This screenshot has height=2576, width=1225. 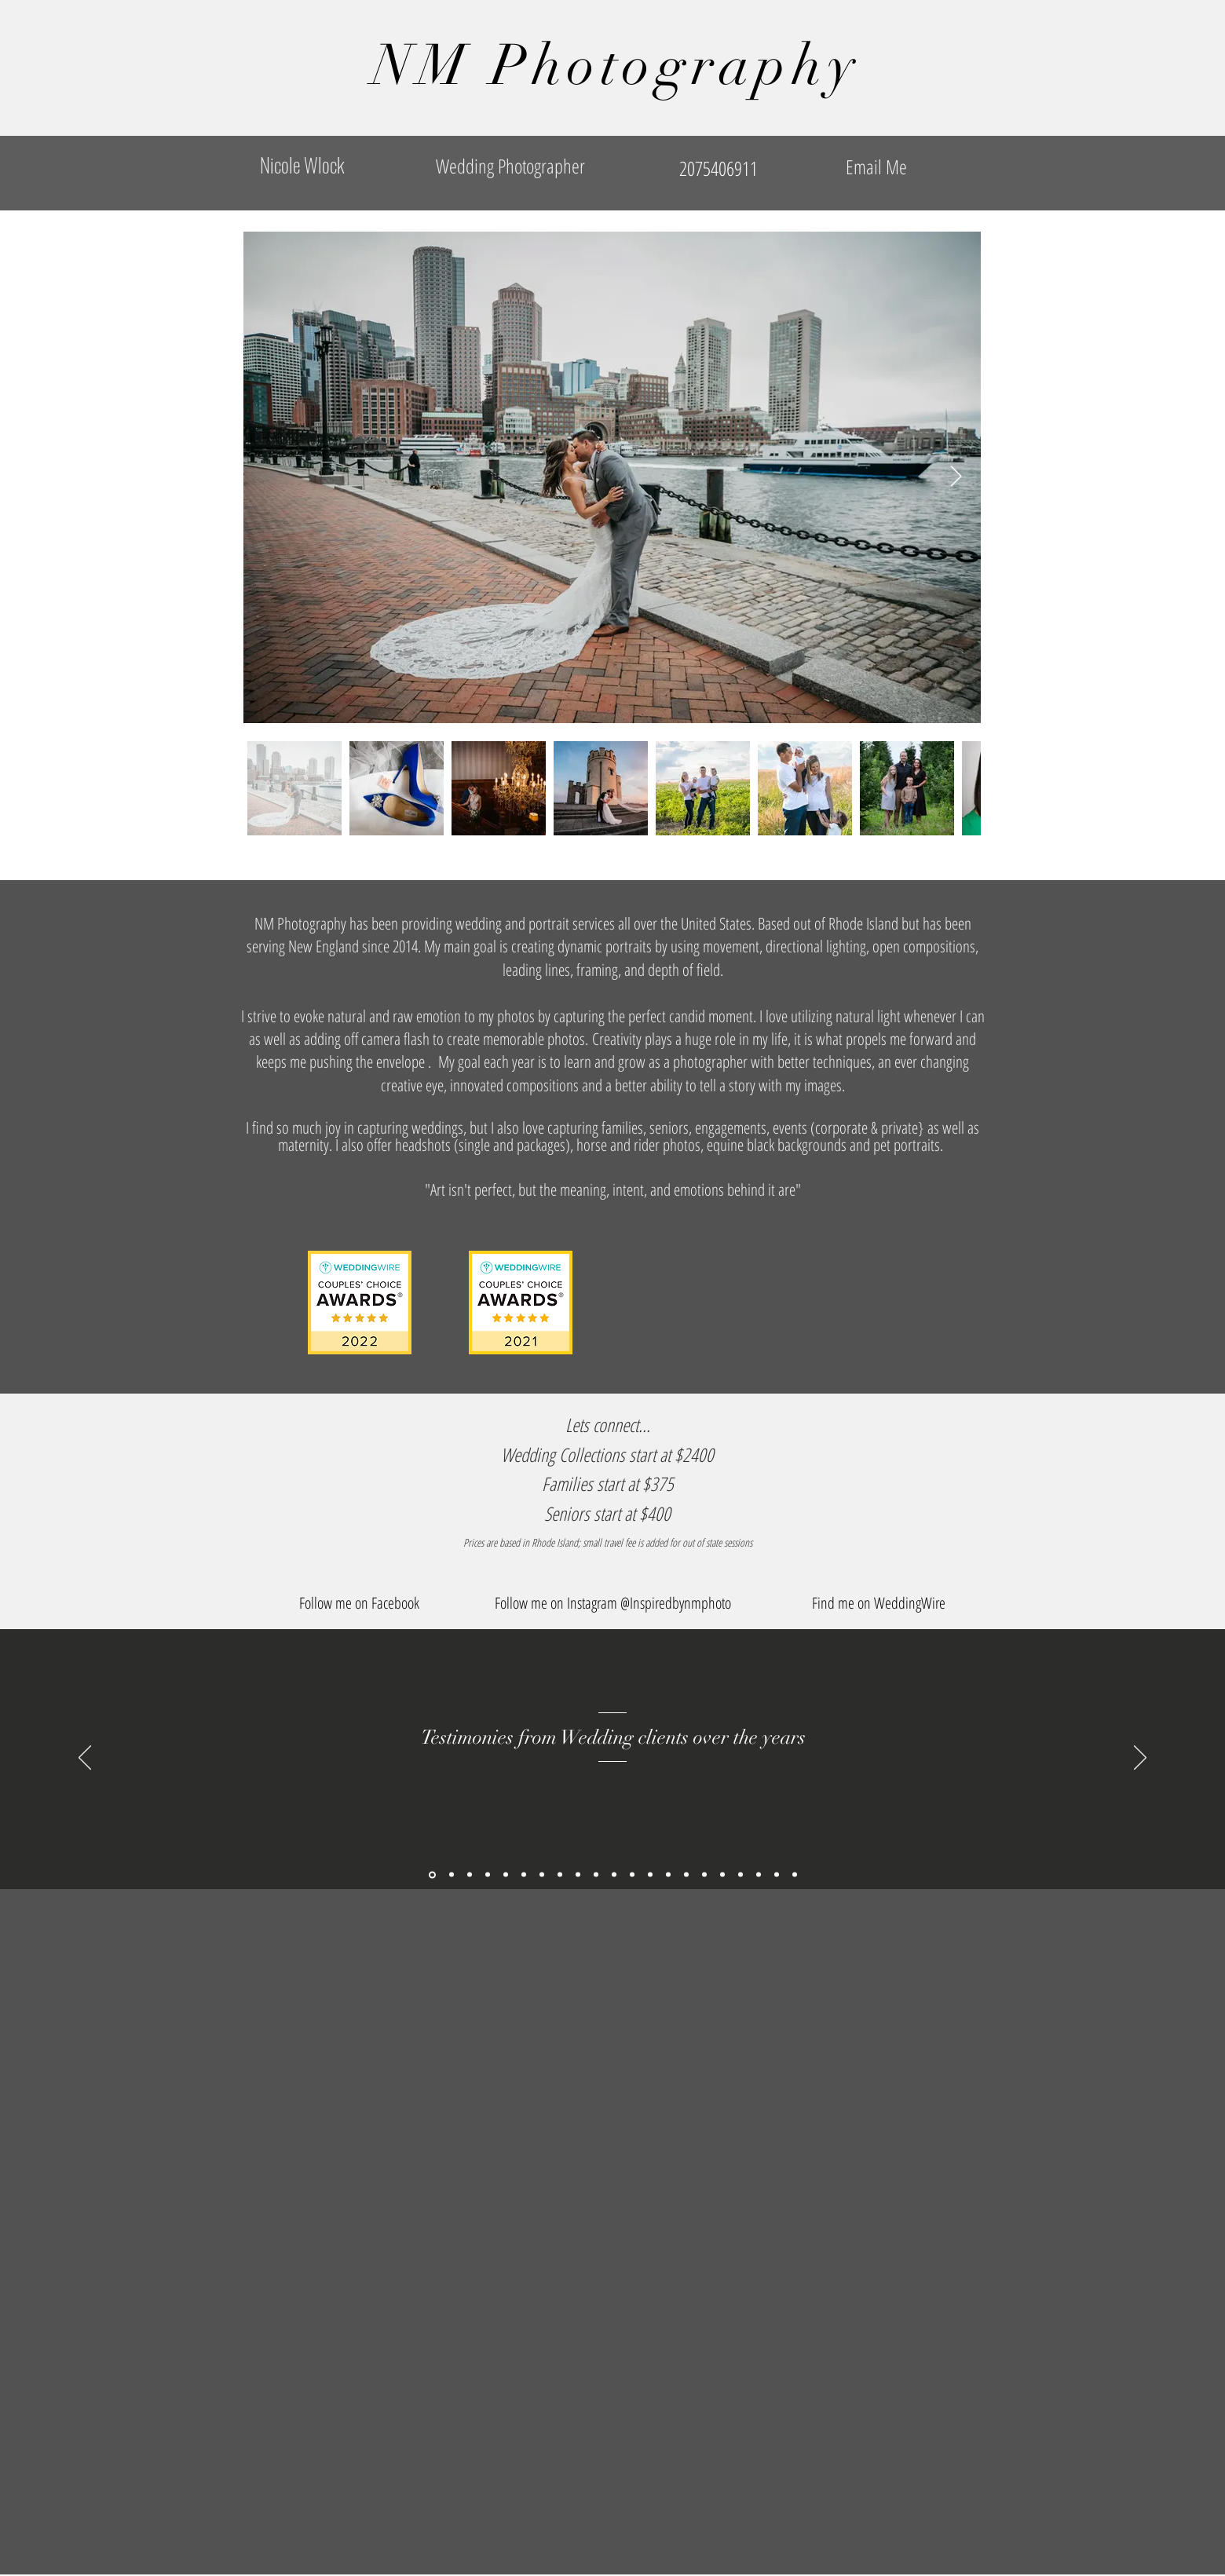 What do you see at coordinates (541, 1875) in the screenshot?
I see `[Slide 2]` at bounding box center [541, 1875].